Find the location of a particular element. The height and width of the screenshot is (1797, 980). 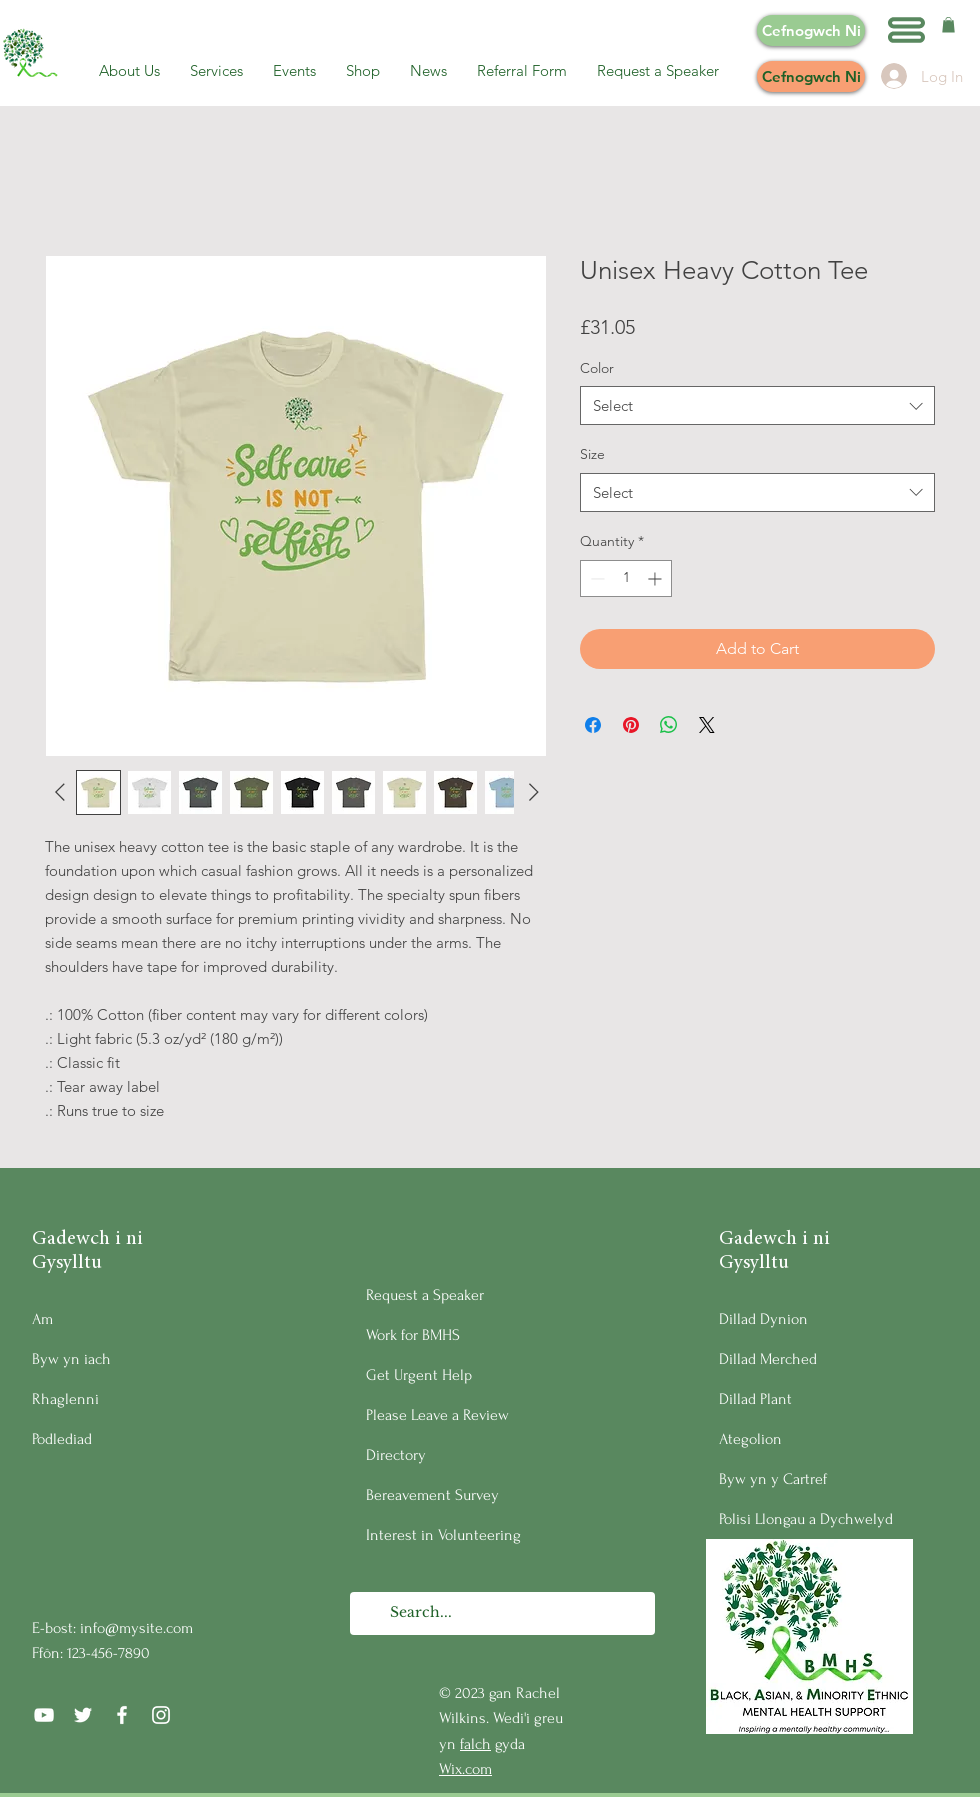

Color is located at coordinates (597, 368).